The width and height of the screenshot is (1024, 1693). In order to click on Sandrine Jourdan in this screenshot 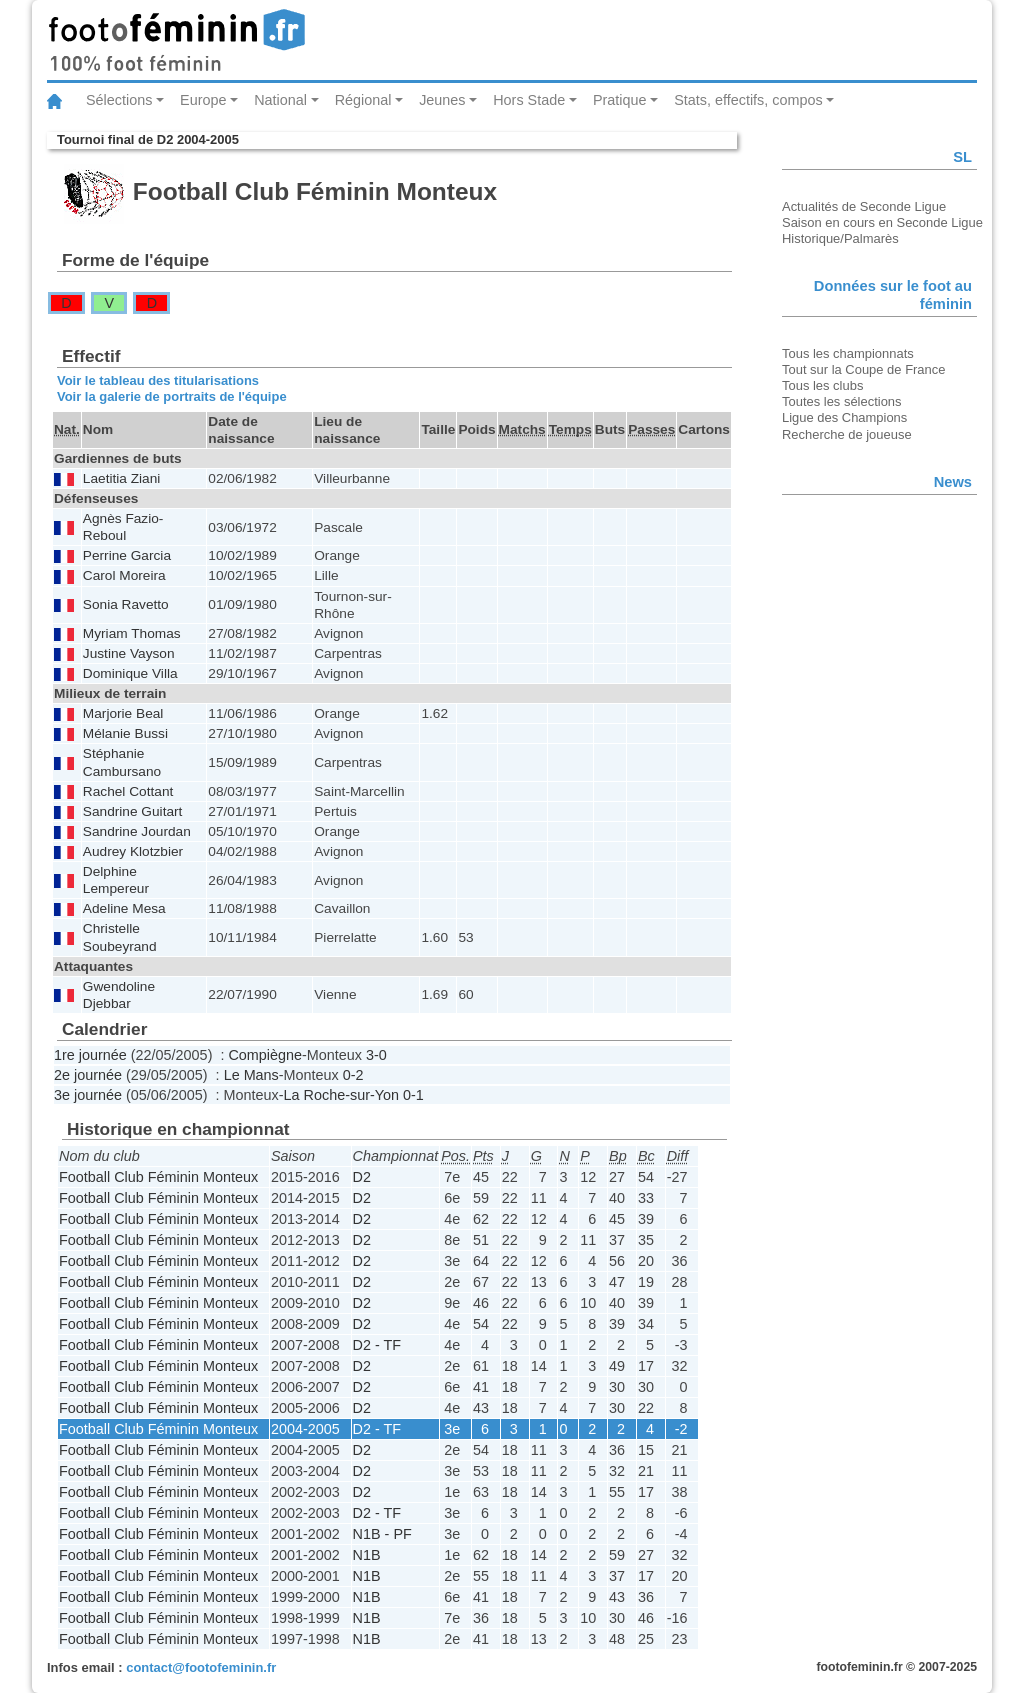, I will do `click(137, 831)`.